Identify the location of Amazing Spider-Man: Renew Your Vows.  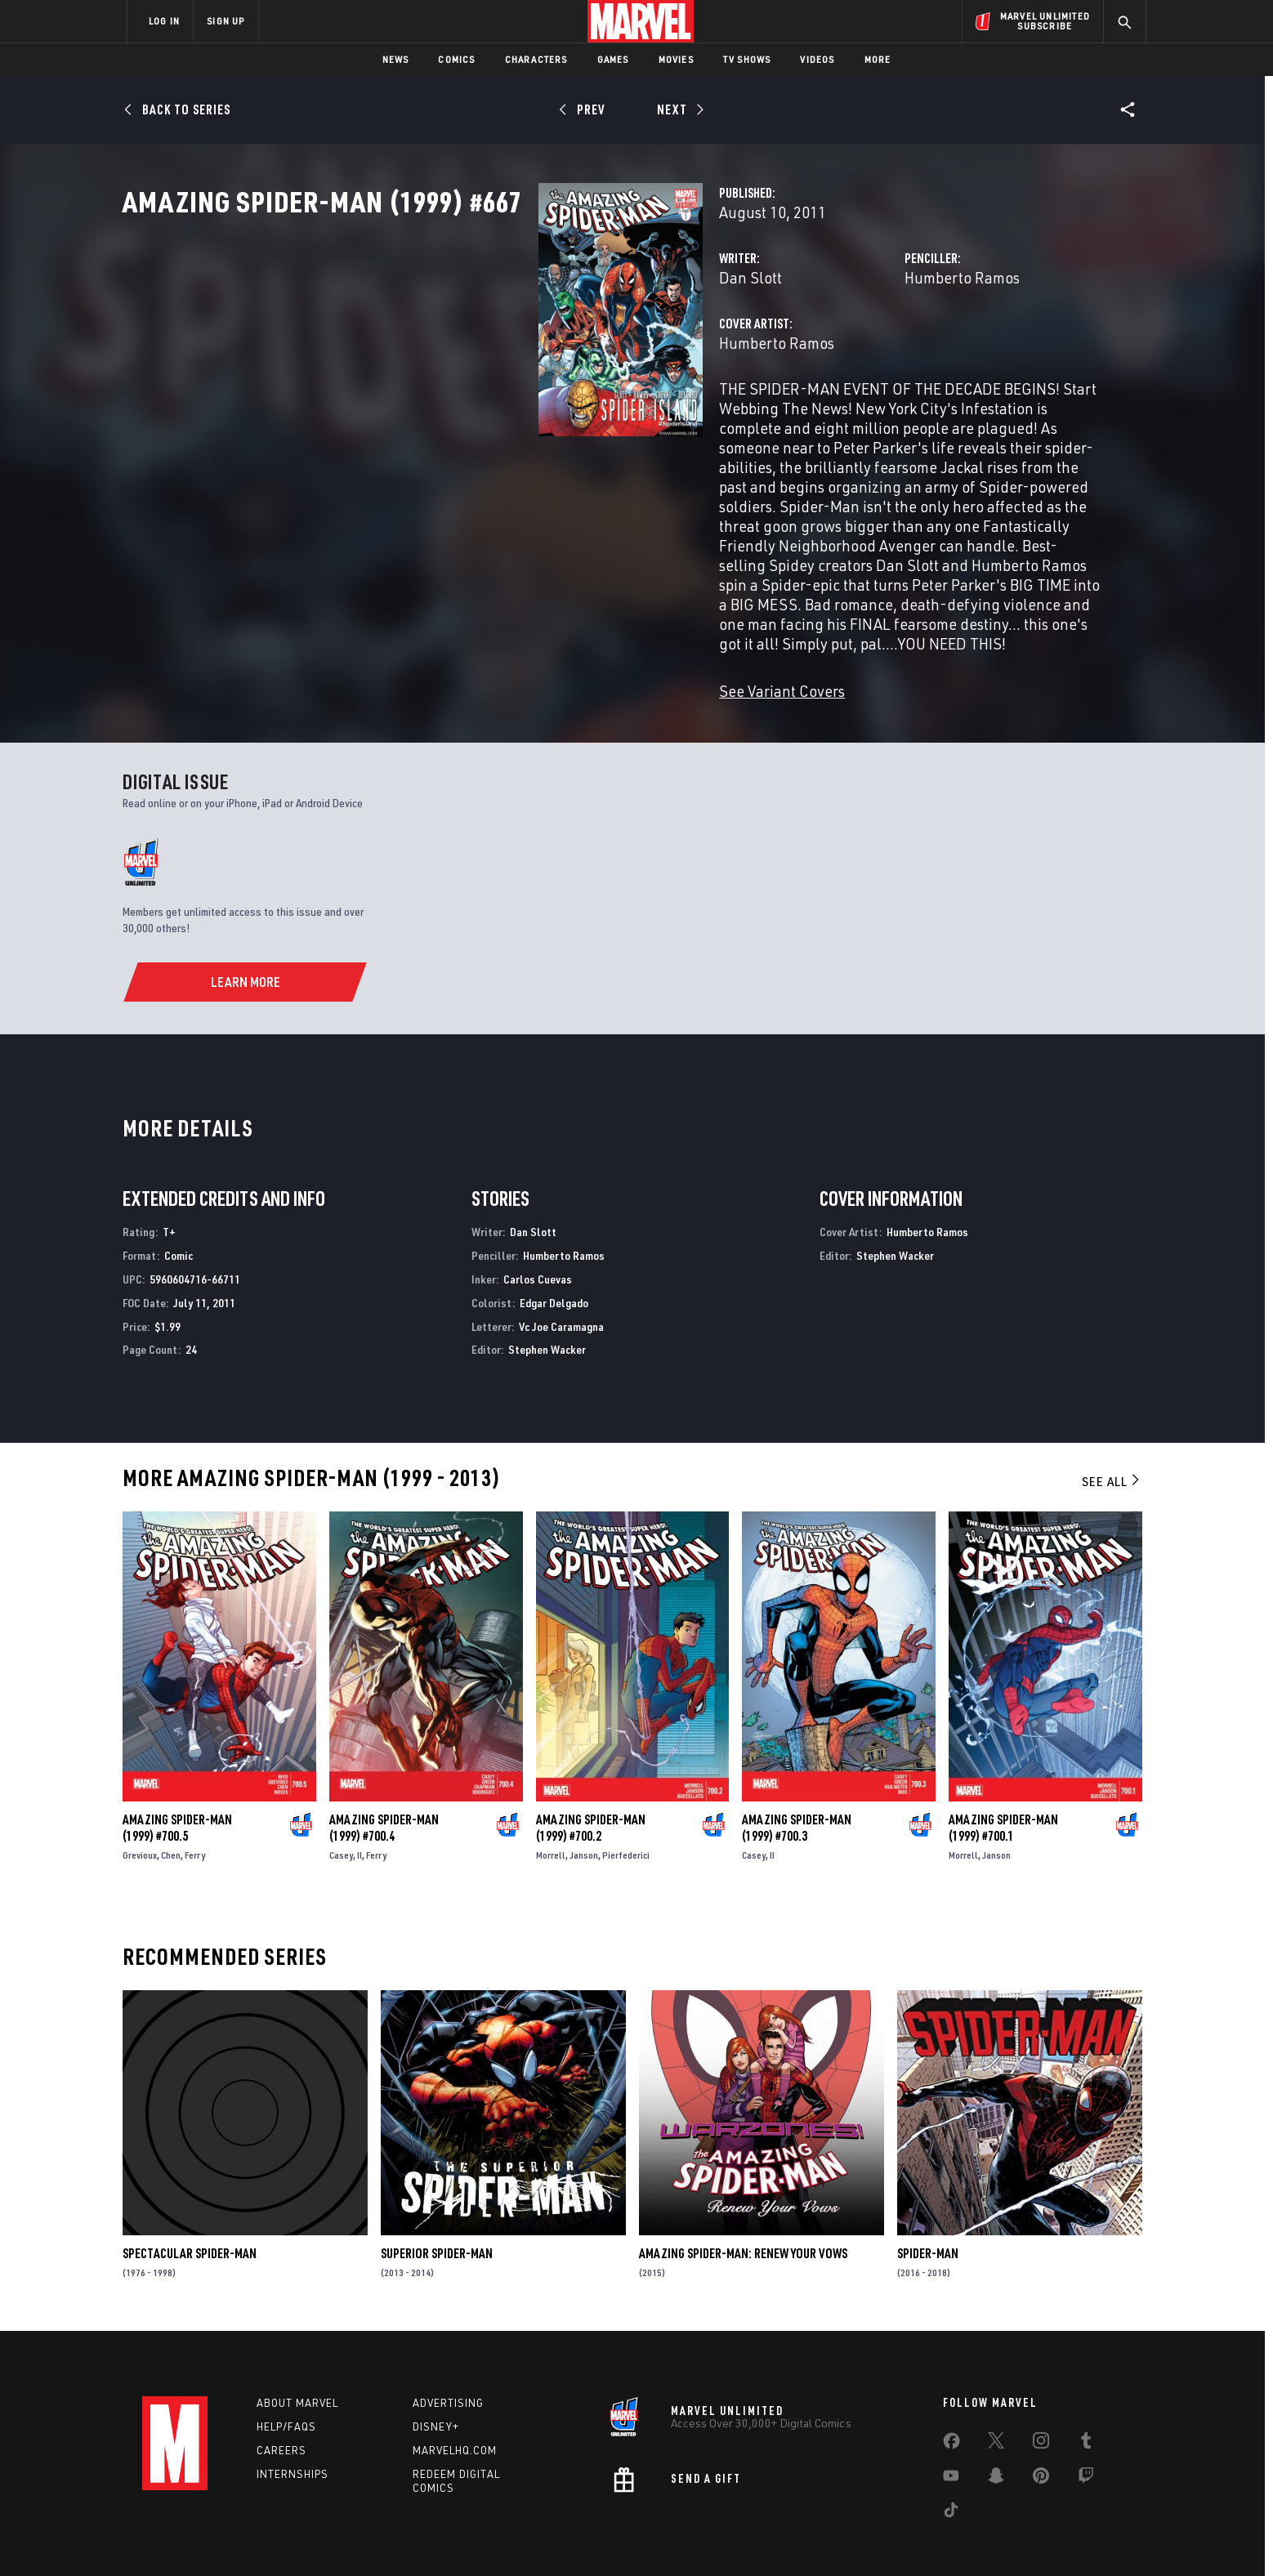
(743, 2207).